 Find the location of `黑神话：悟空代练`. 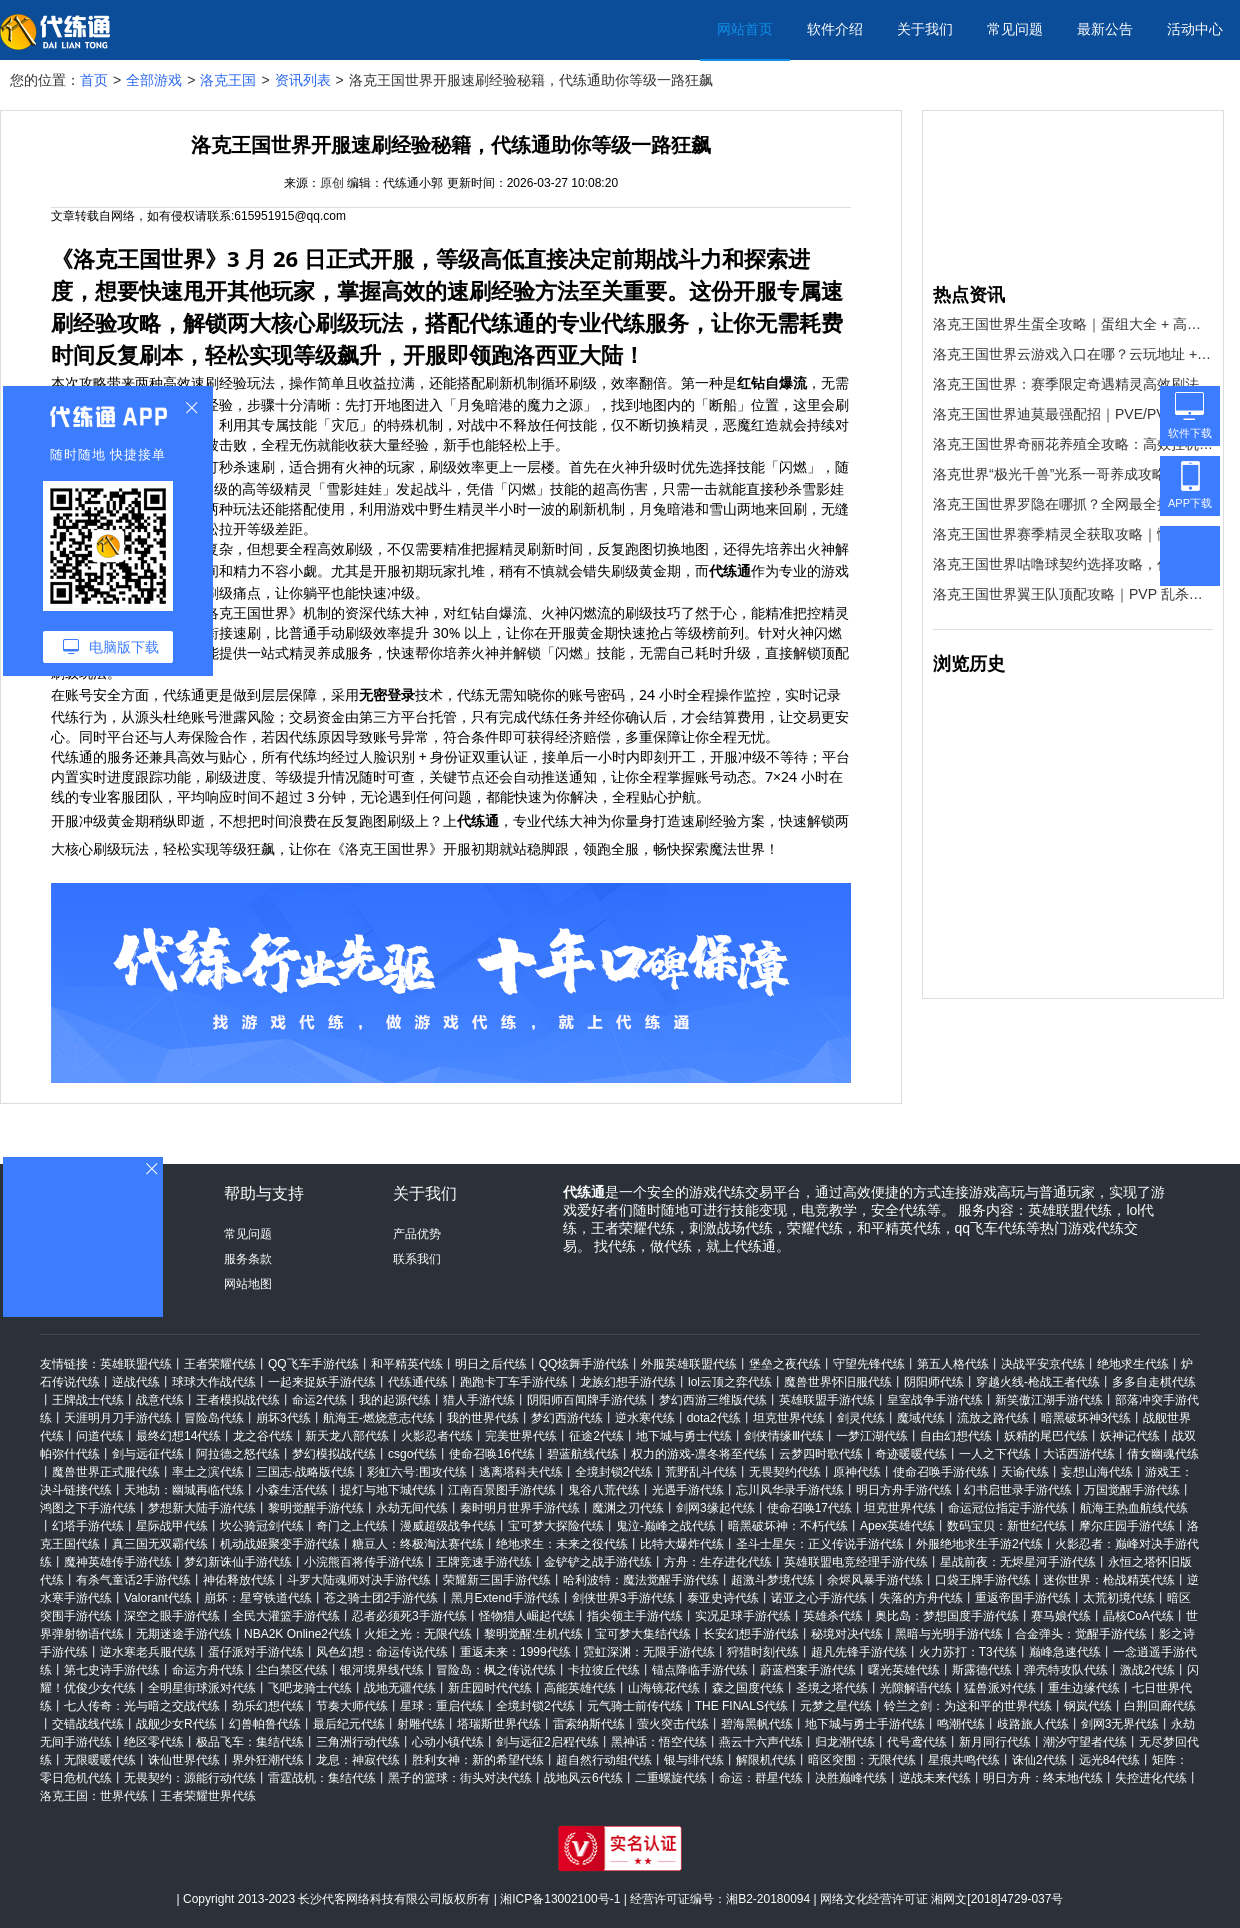

黑神话：悟空代练 is located at coordinates (659, 1742).